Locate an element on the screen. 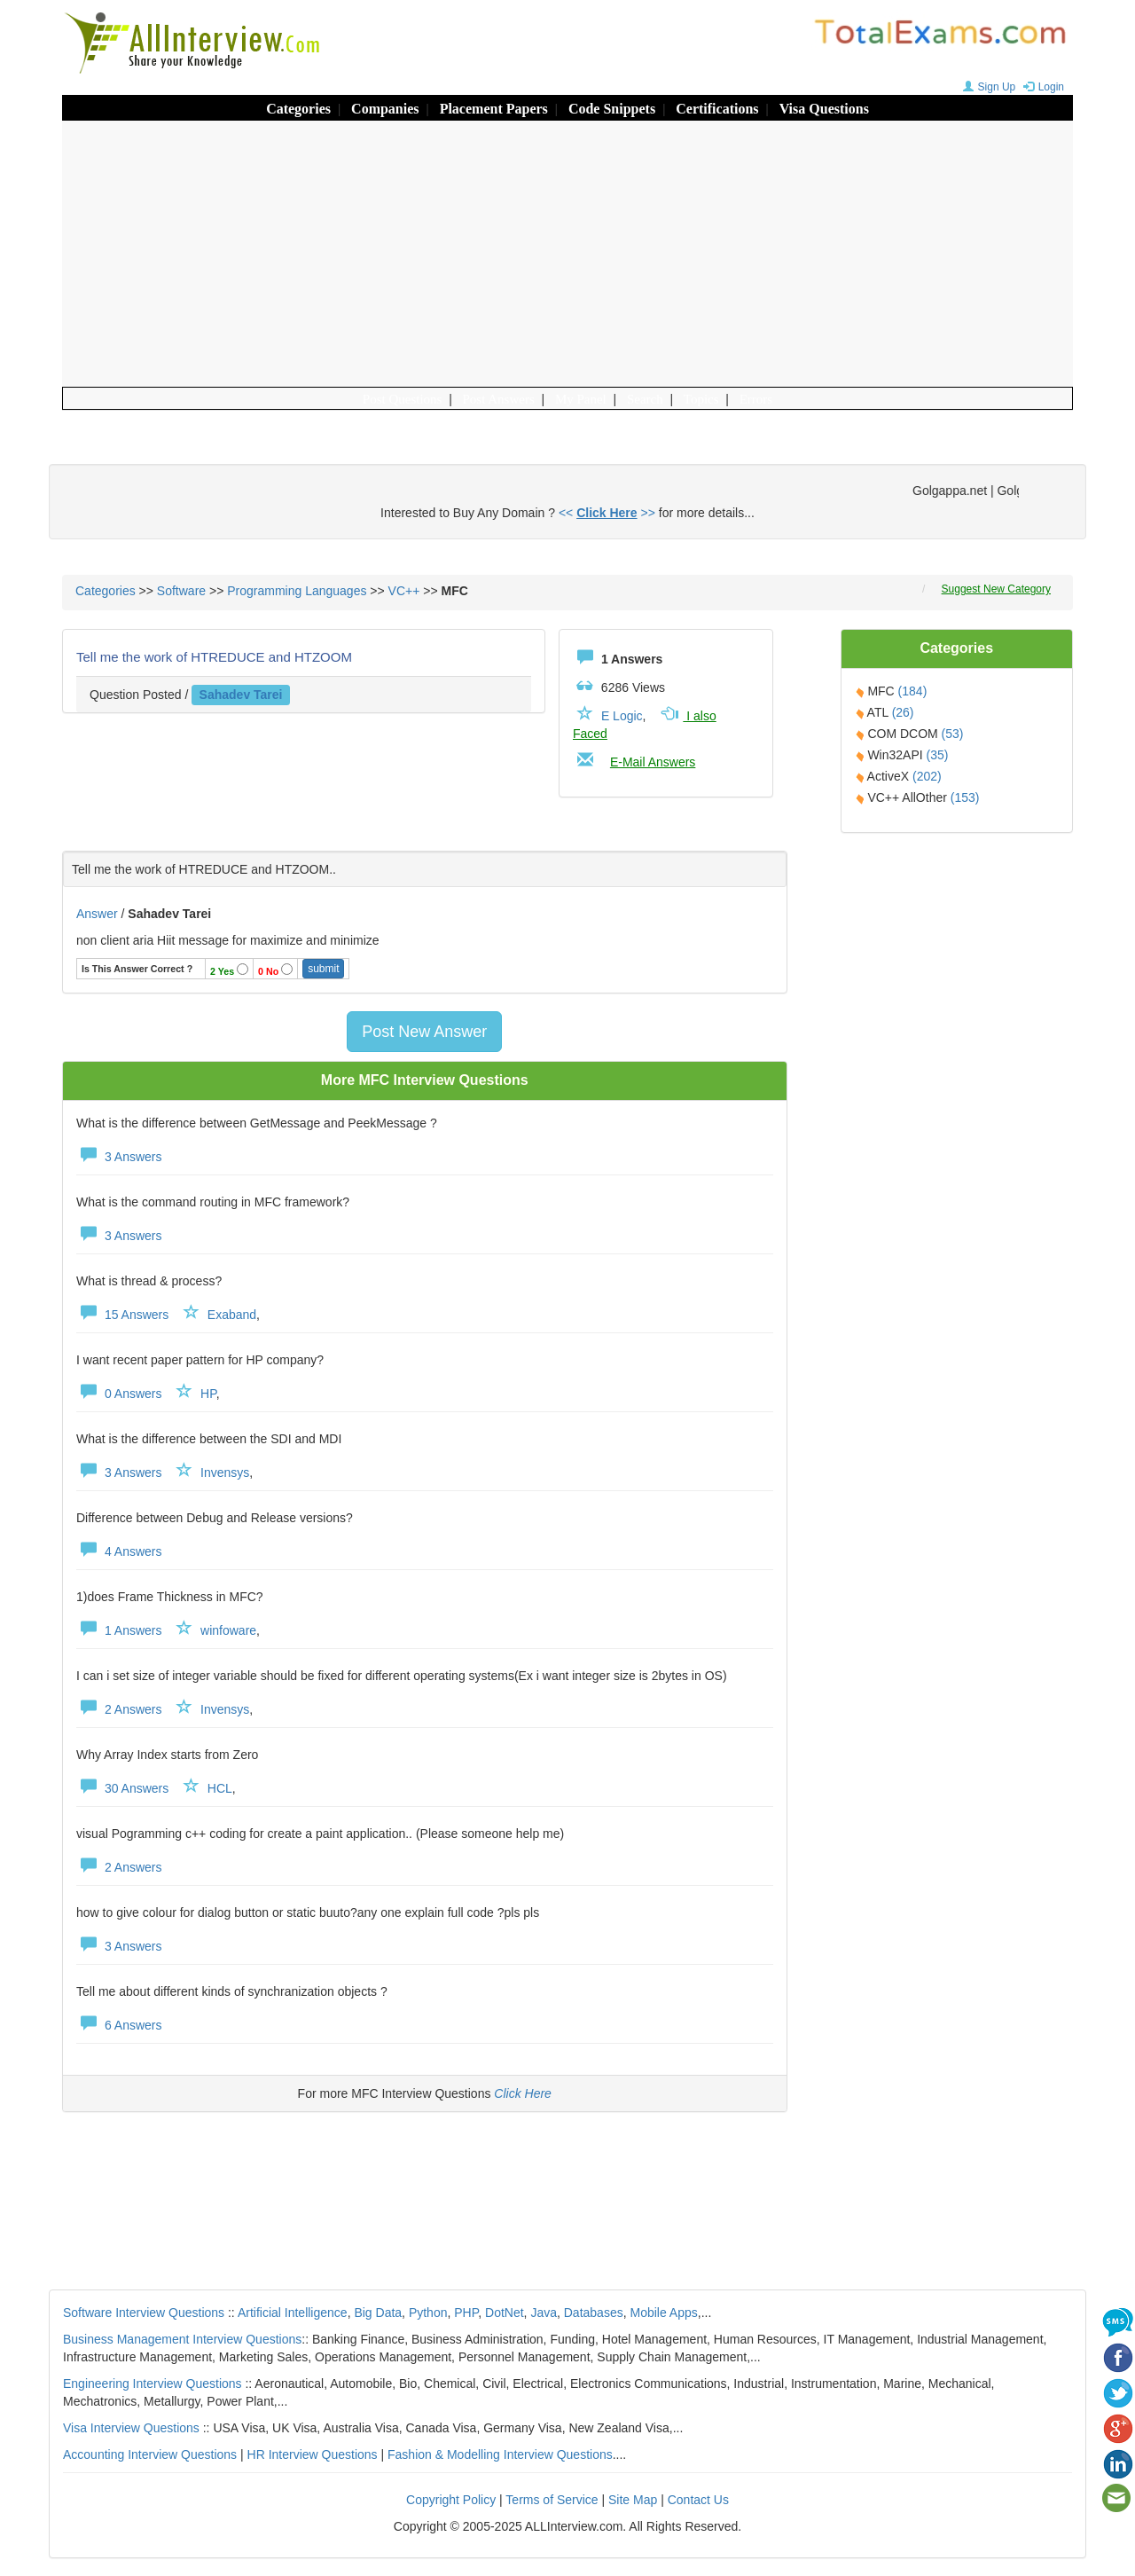 This screenshot has height=2576, width=1135. Artificial Intelligence is located at coordinates (293, 2312).